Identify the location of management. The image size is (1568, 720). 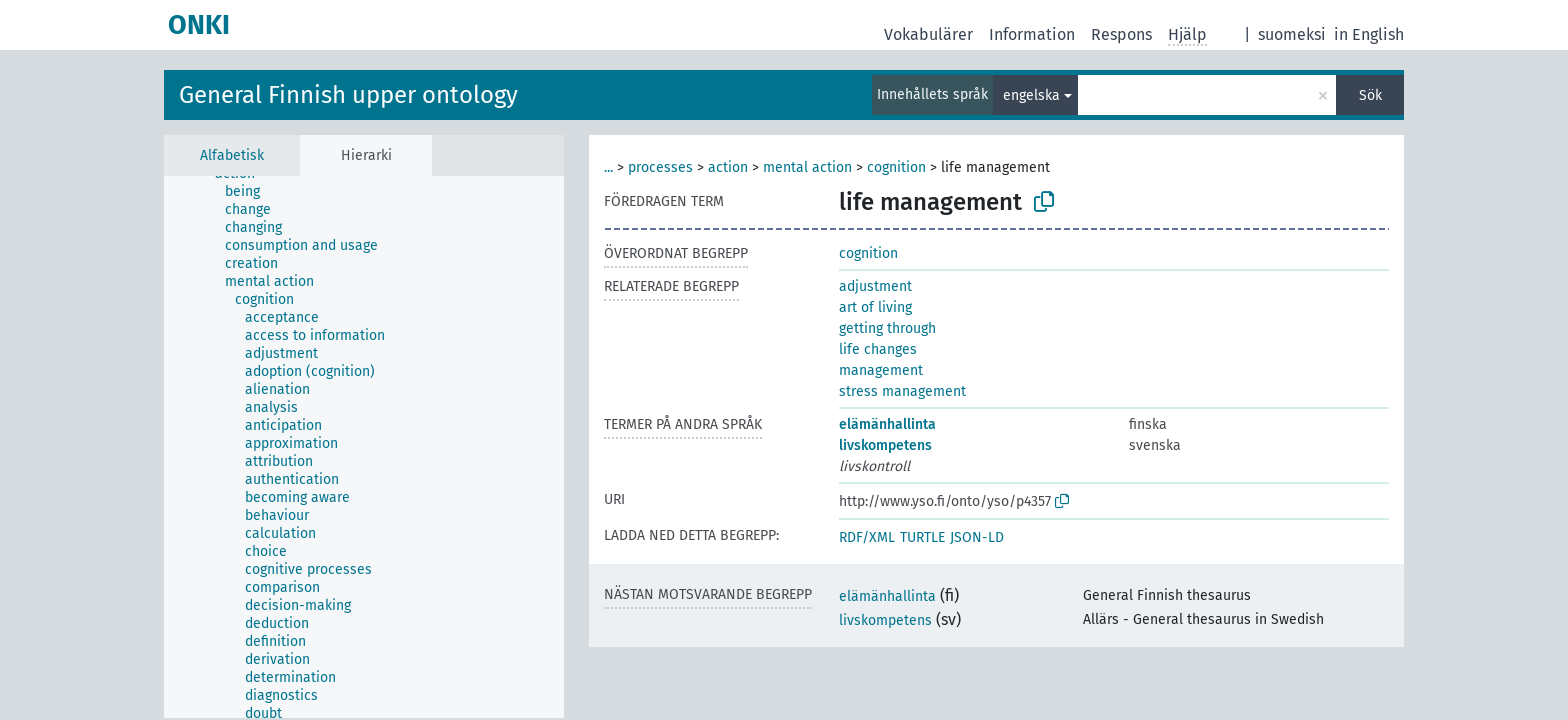
(881, 370).